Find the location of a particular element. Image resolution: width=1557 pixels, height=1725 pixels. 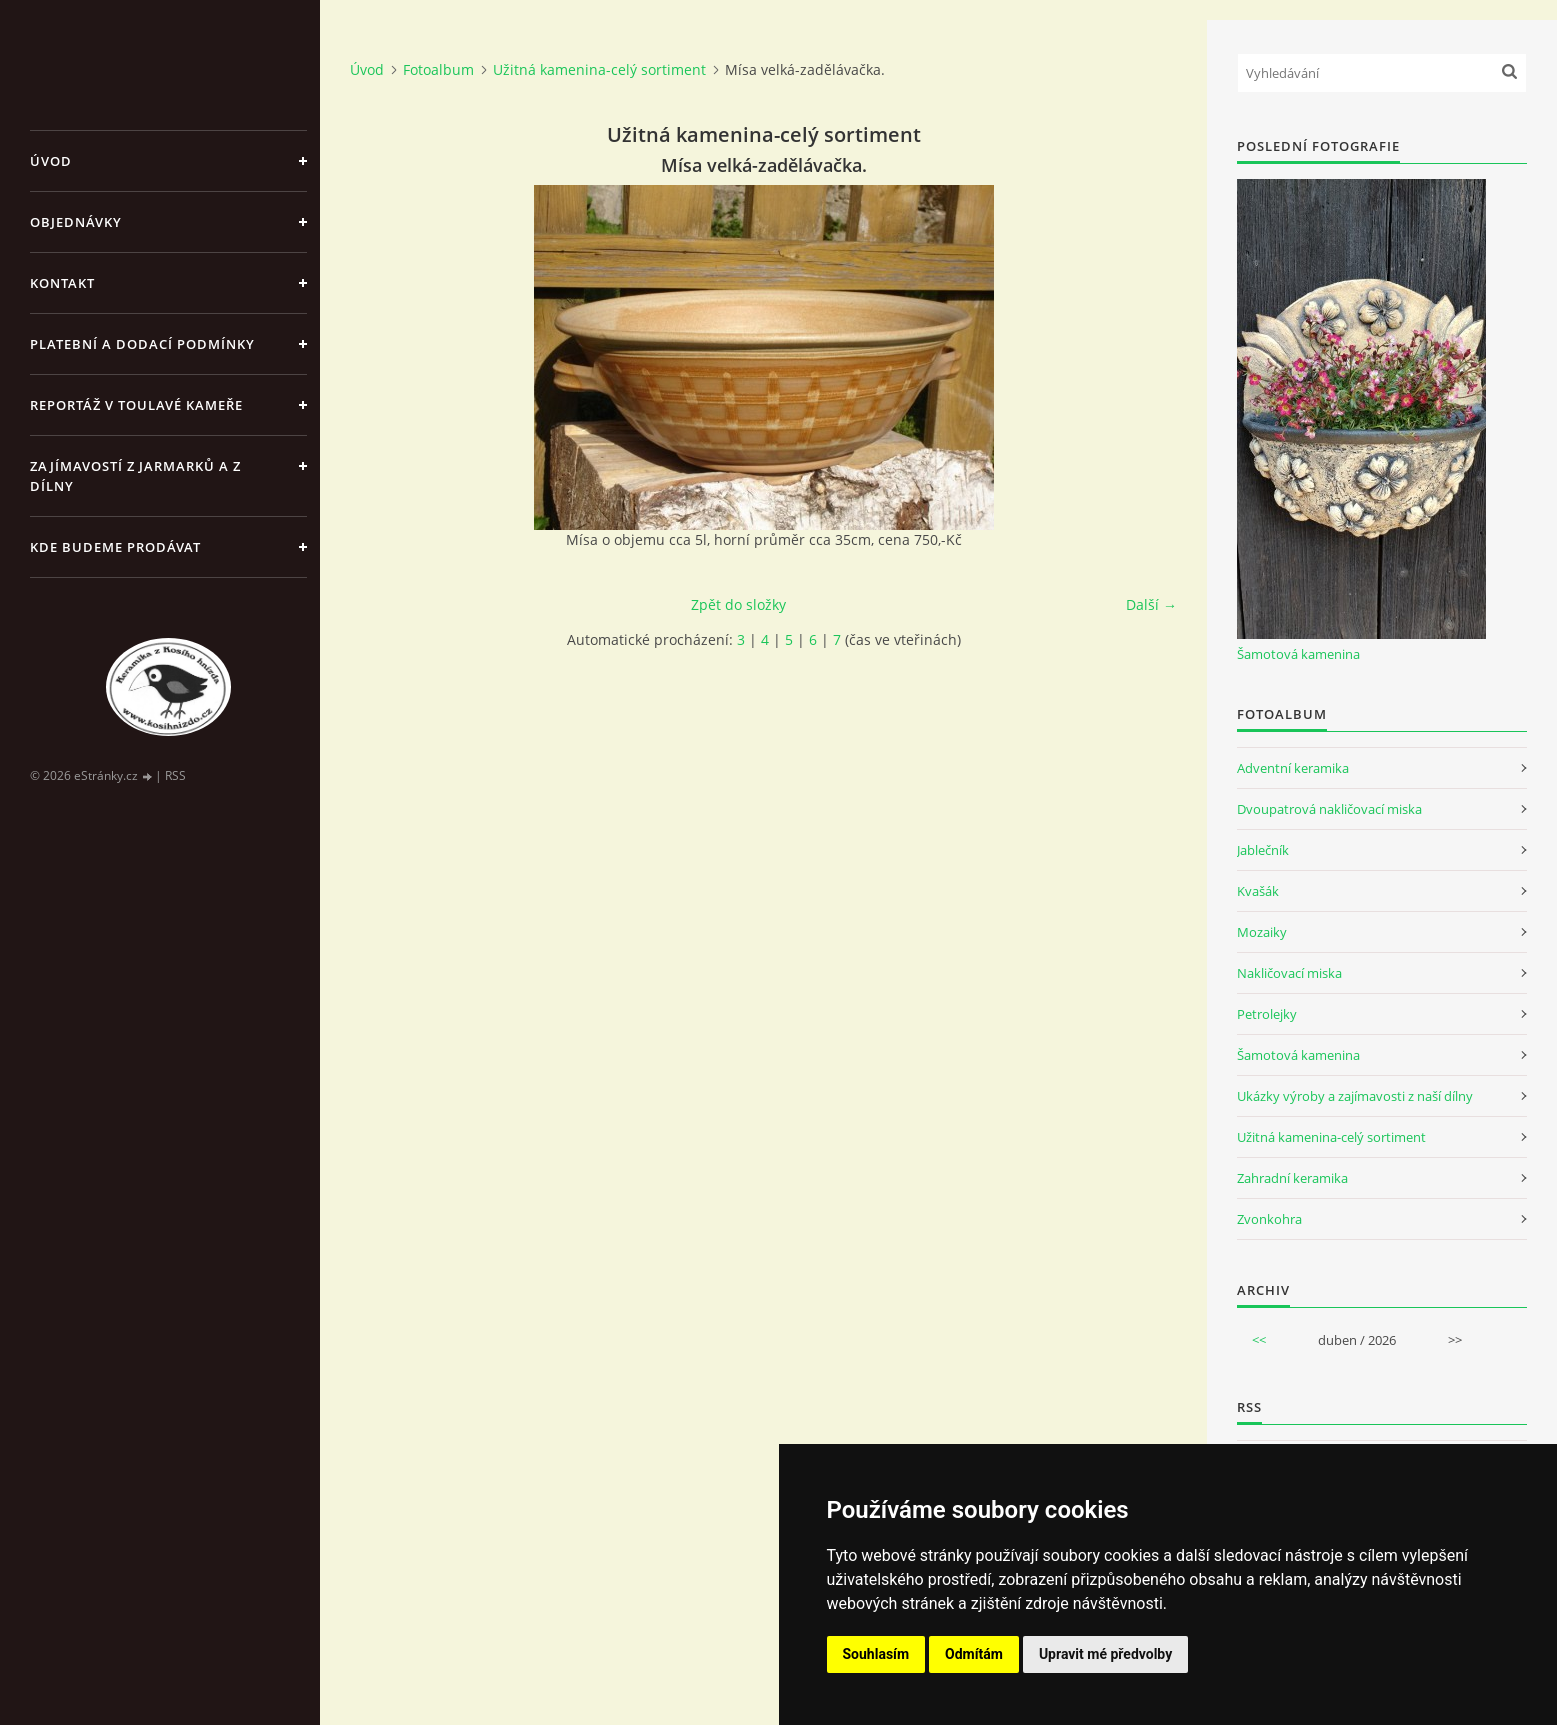

Upravit mé předvolby [button] is located at coordinates (1105, 1654).